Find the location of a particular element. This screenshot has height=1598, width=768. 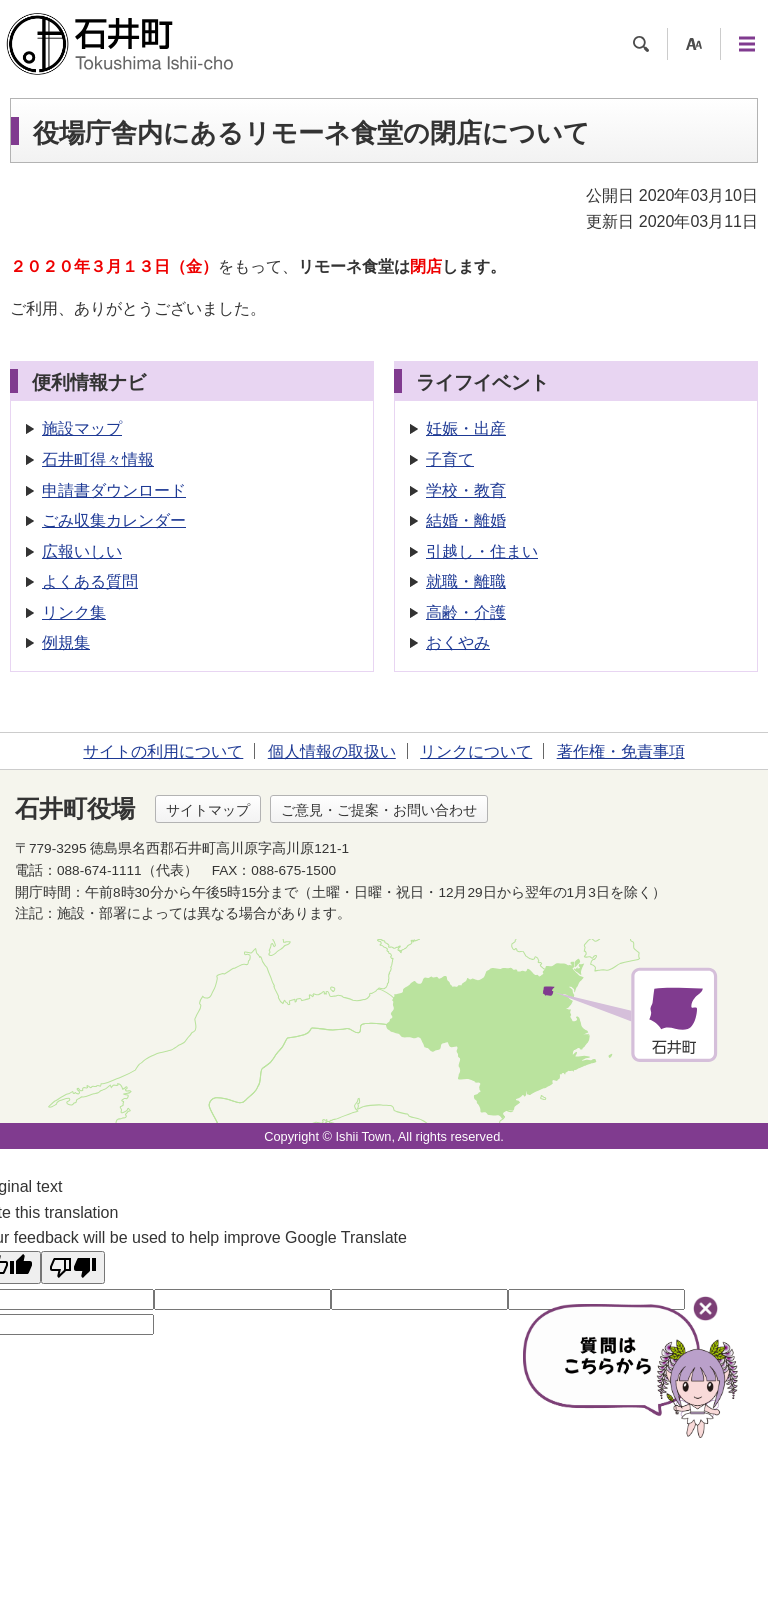

メニュー is located at coordinates (747, 44).